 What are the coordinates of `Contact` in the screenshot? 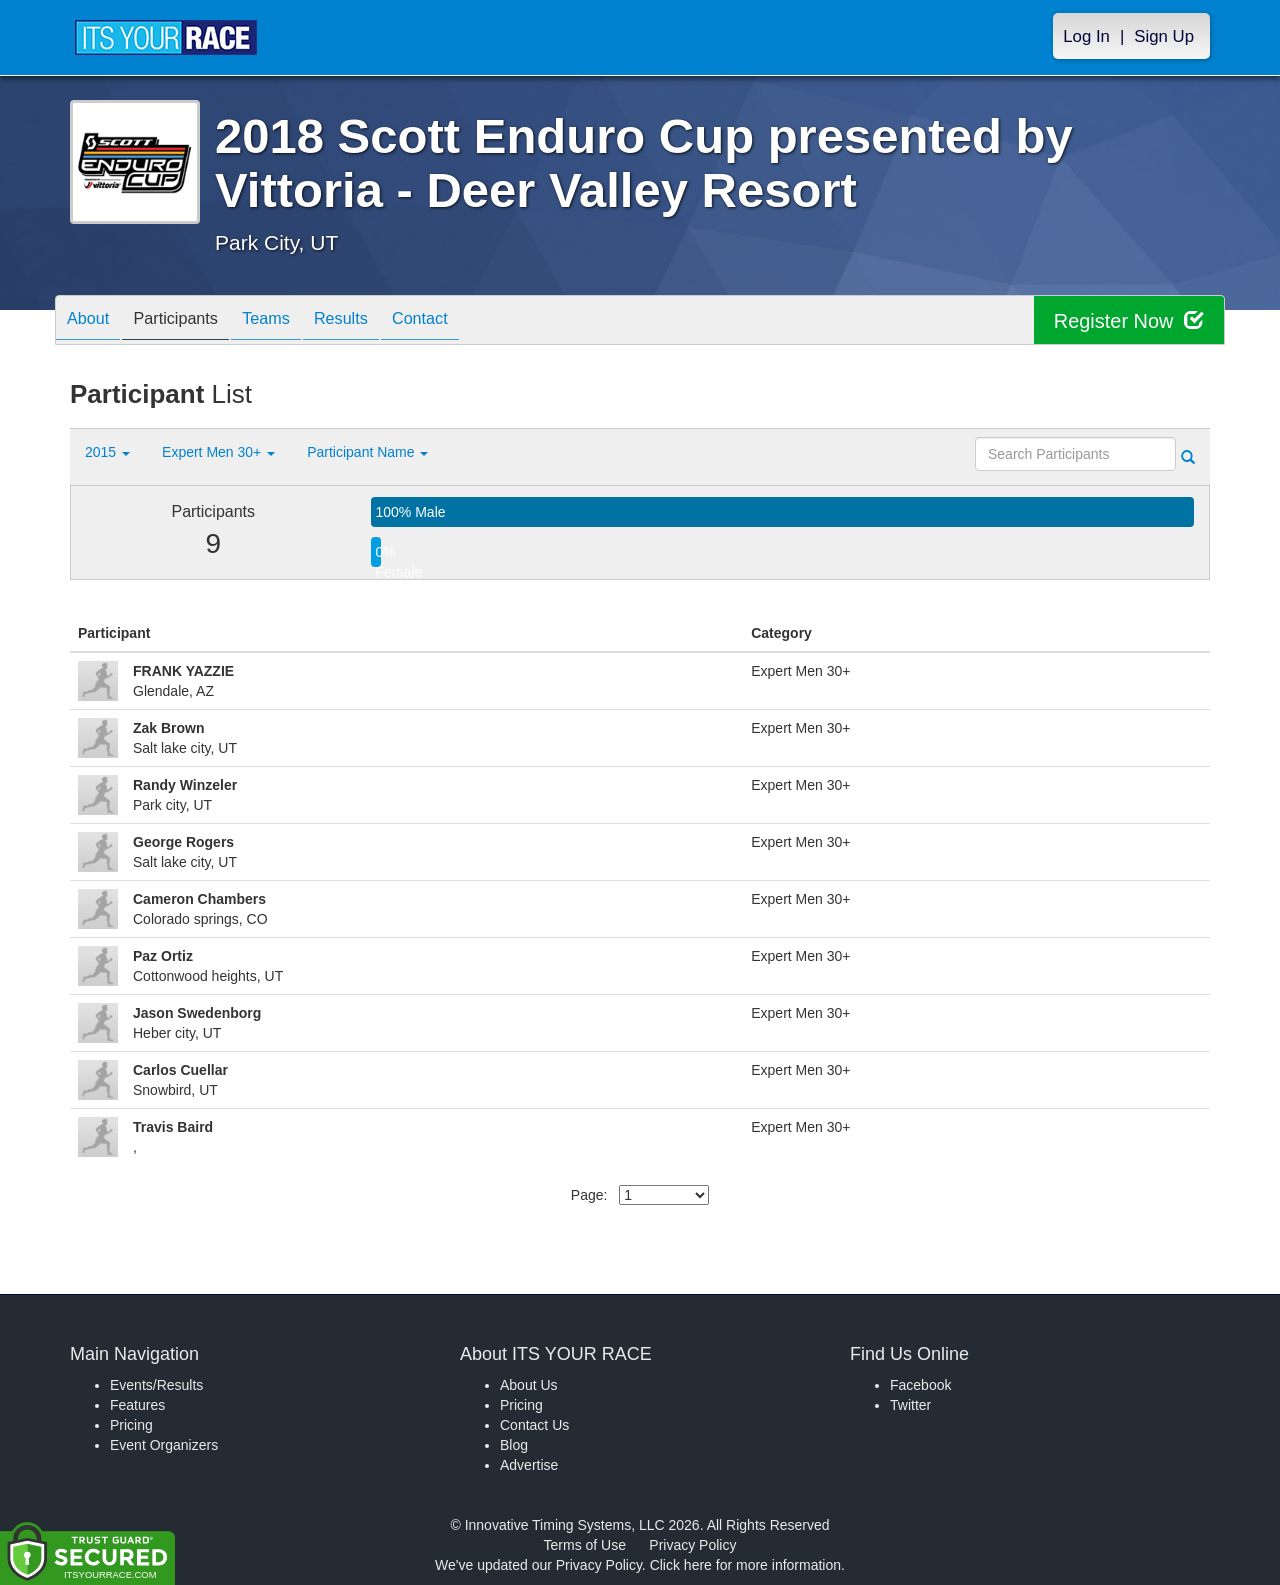 It's located at (465, 321).